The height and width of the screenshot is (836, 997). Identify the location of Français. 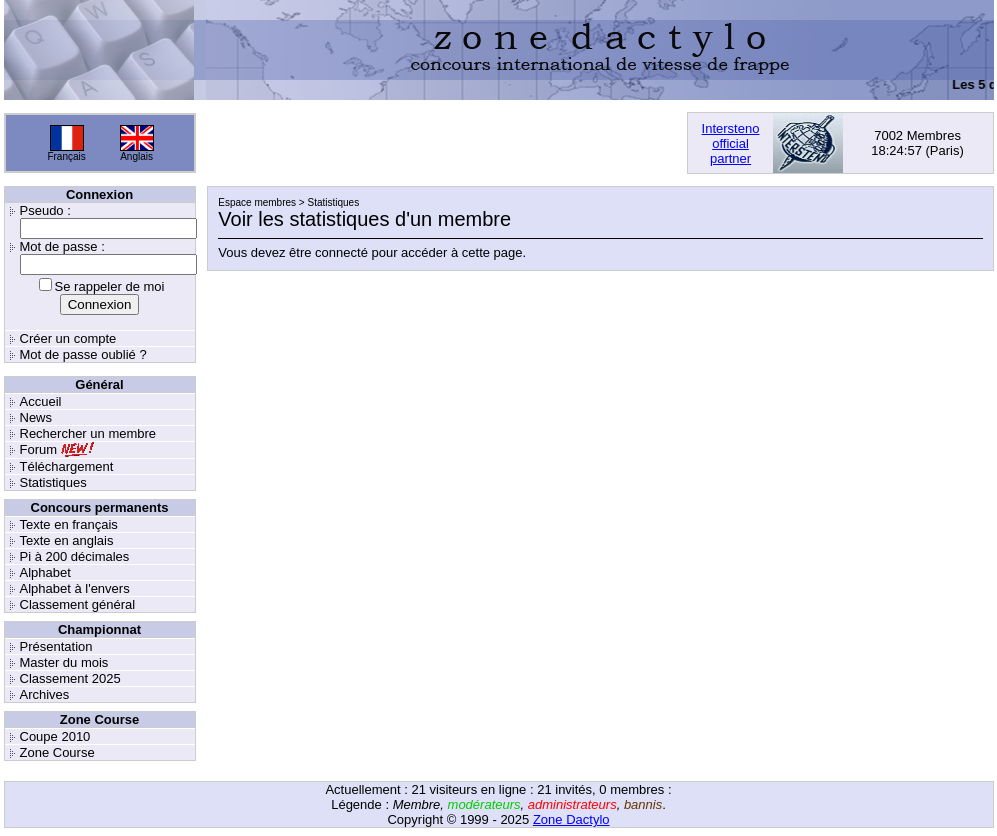
(66, 156).